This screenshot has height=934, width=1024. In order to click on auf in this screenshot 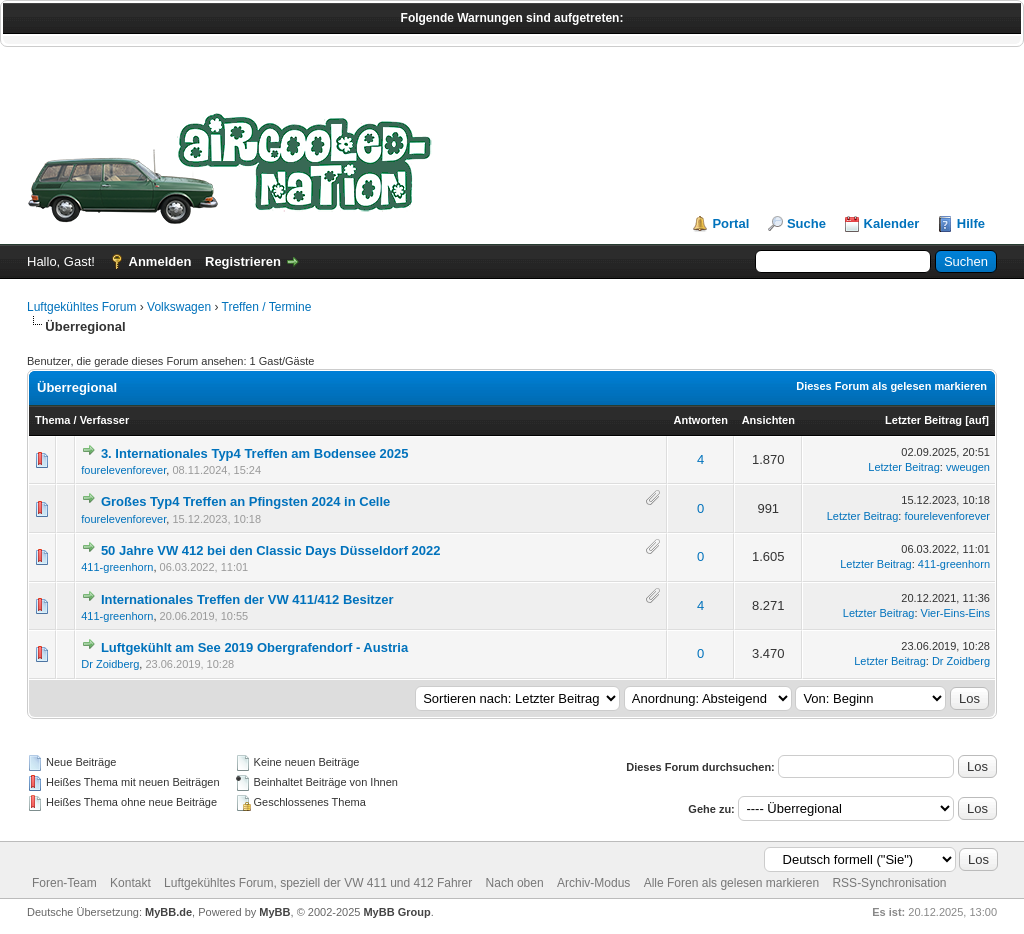, I will do `click(977, 420)`.